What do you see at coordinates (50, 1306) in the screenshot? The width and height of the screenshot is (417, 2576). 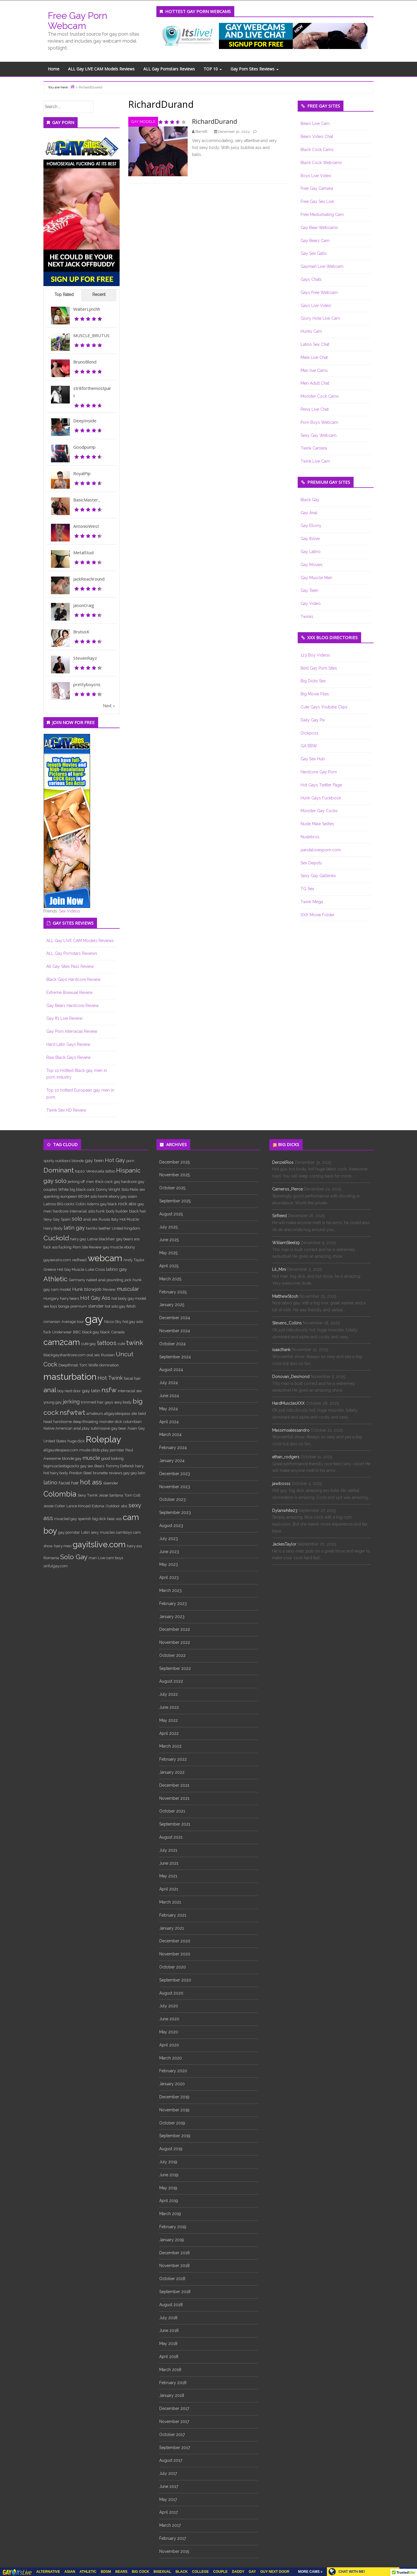 I see `sex toys` at bounding box center [50, 1306].